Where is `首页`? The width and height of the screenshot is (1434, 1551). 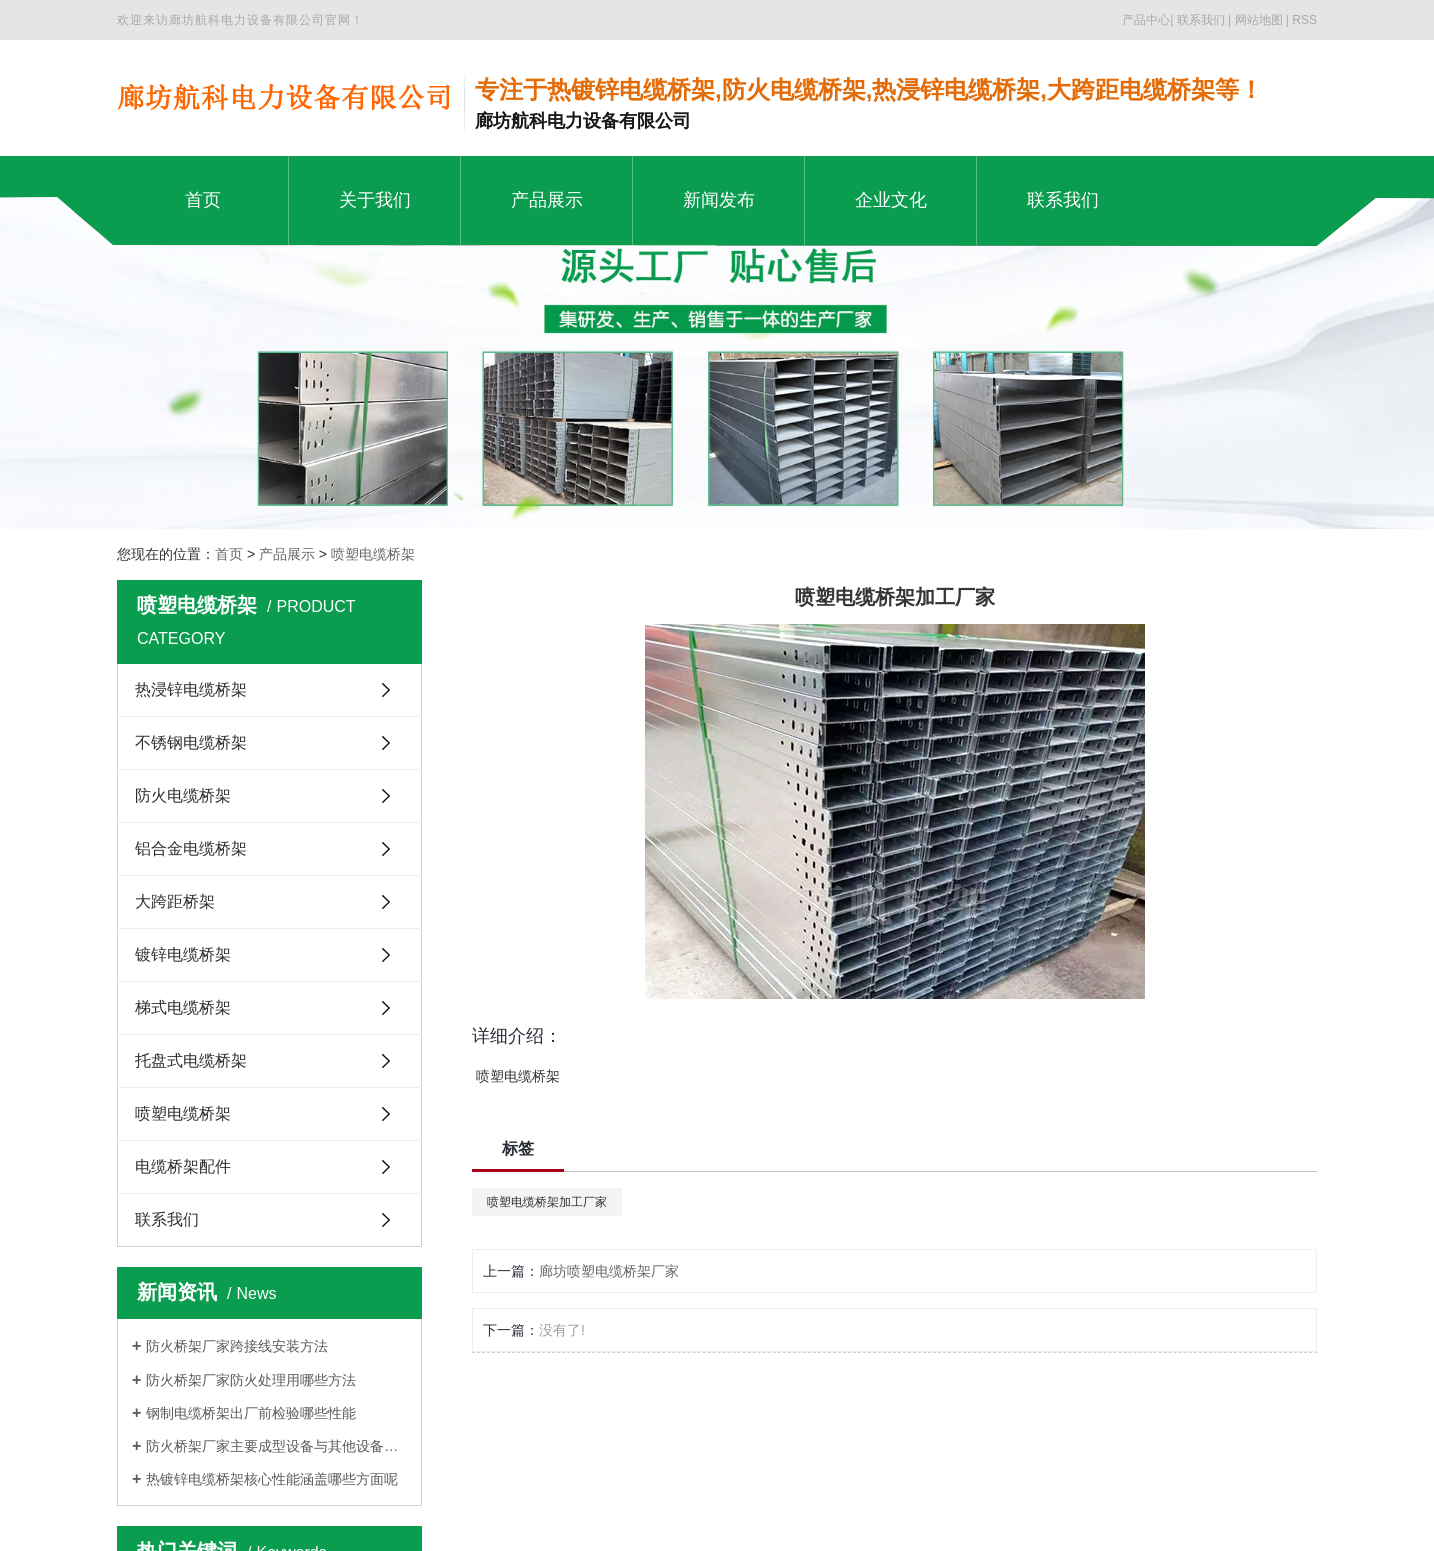 首页 is located at coordinates (229, 554).